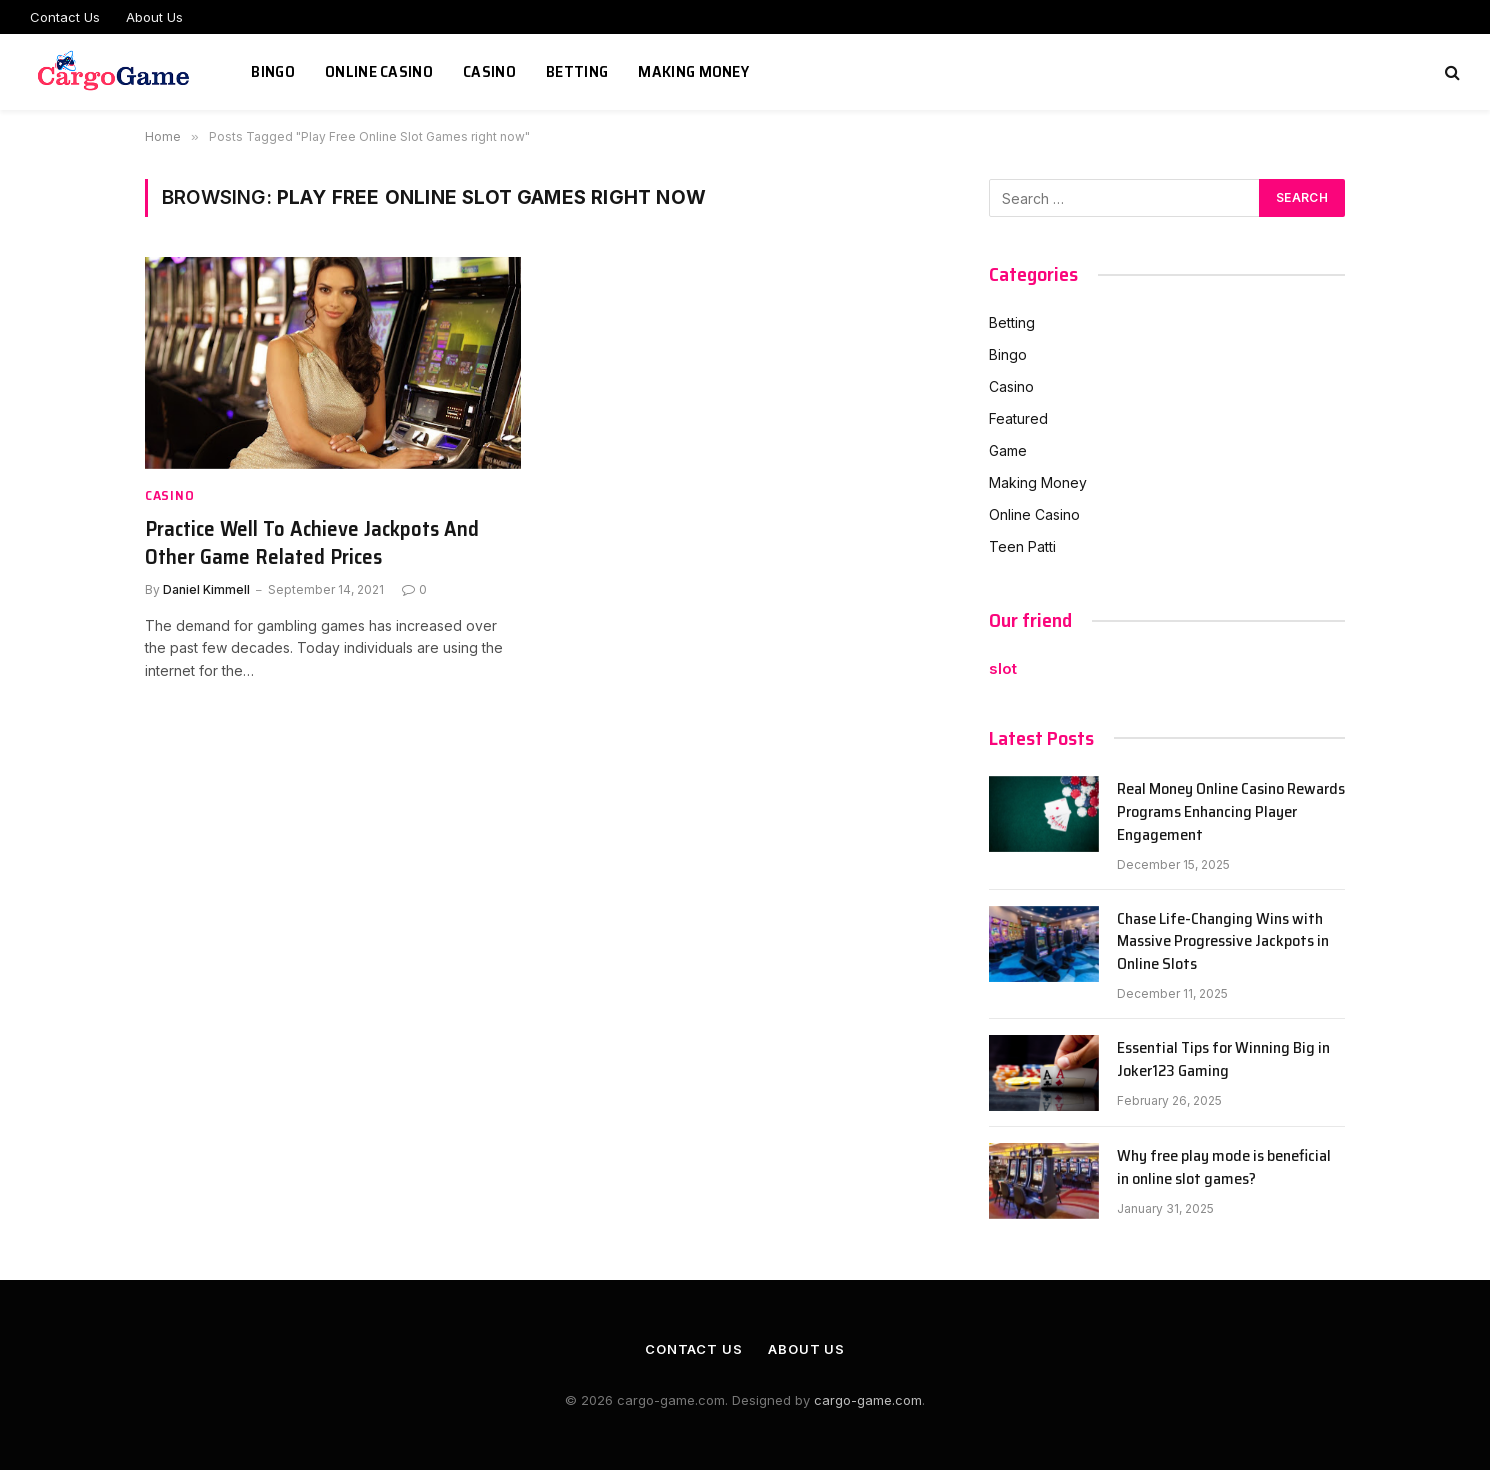 The width and height of the screenshot is (1490, 1470). I want to click on Why free play mode is beneficial in online slot games?, so click(1224, 1168).